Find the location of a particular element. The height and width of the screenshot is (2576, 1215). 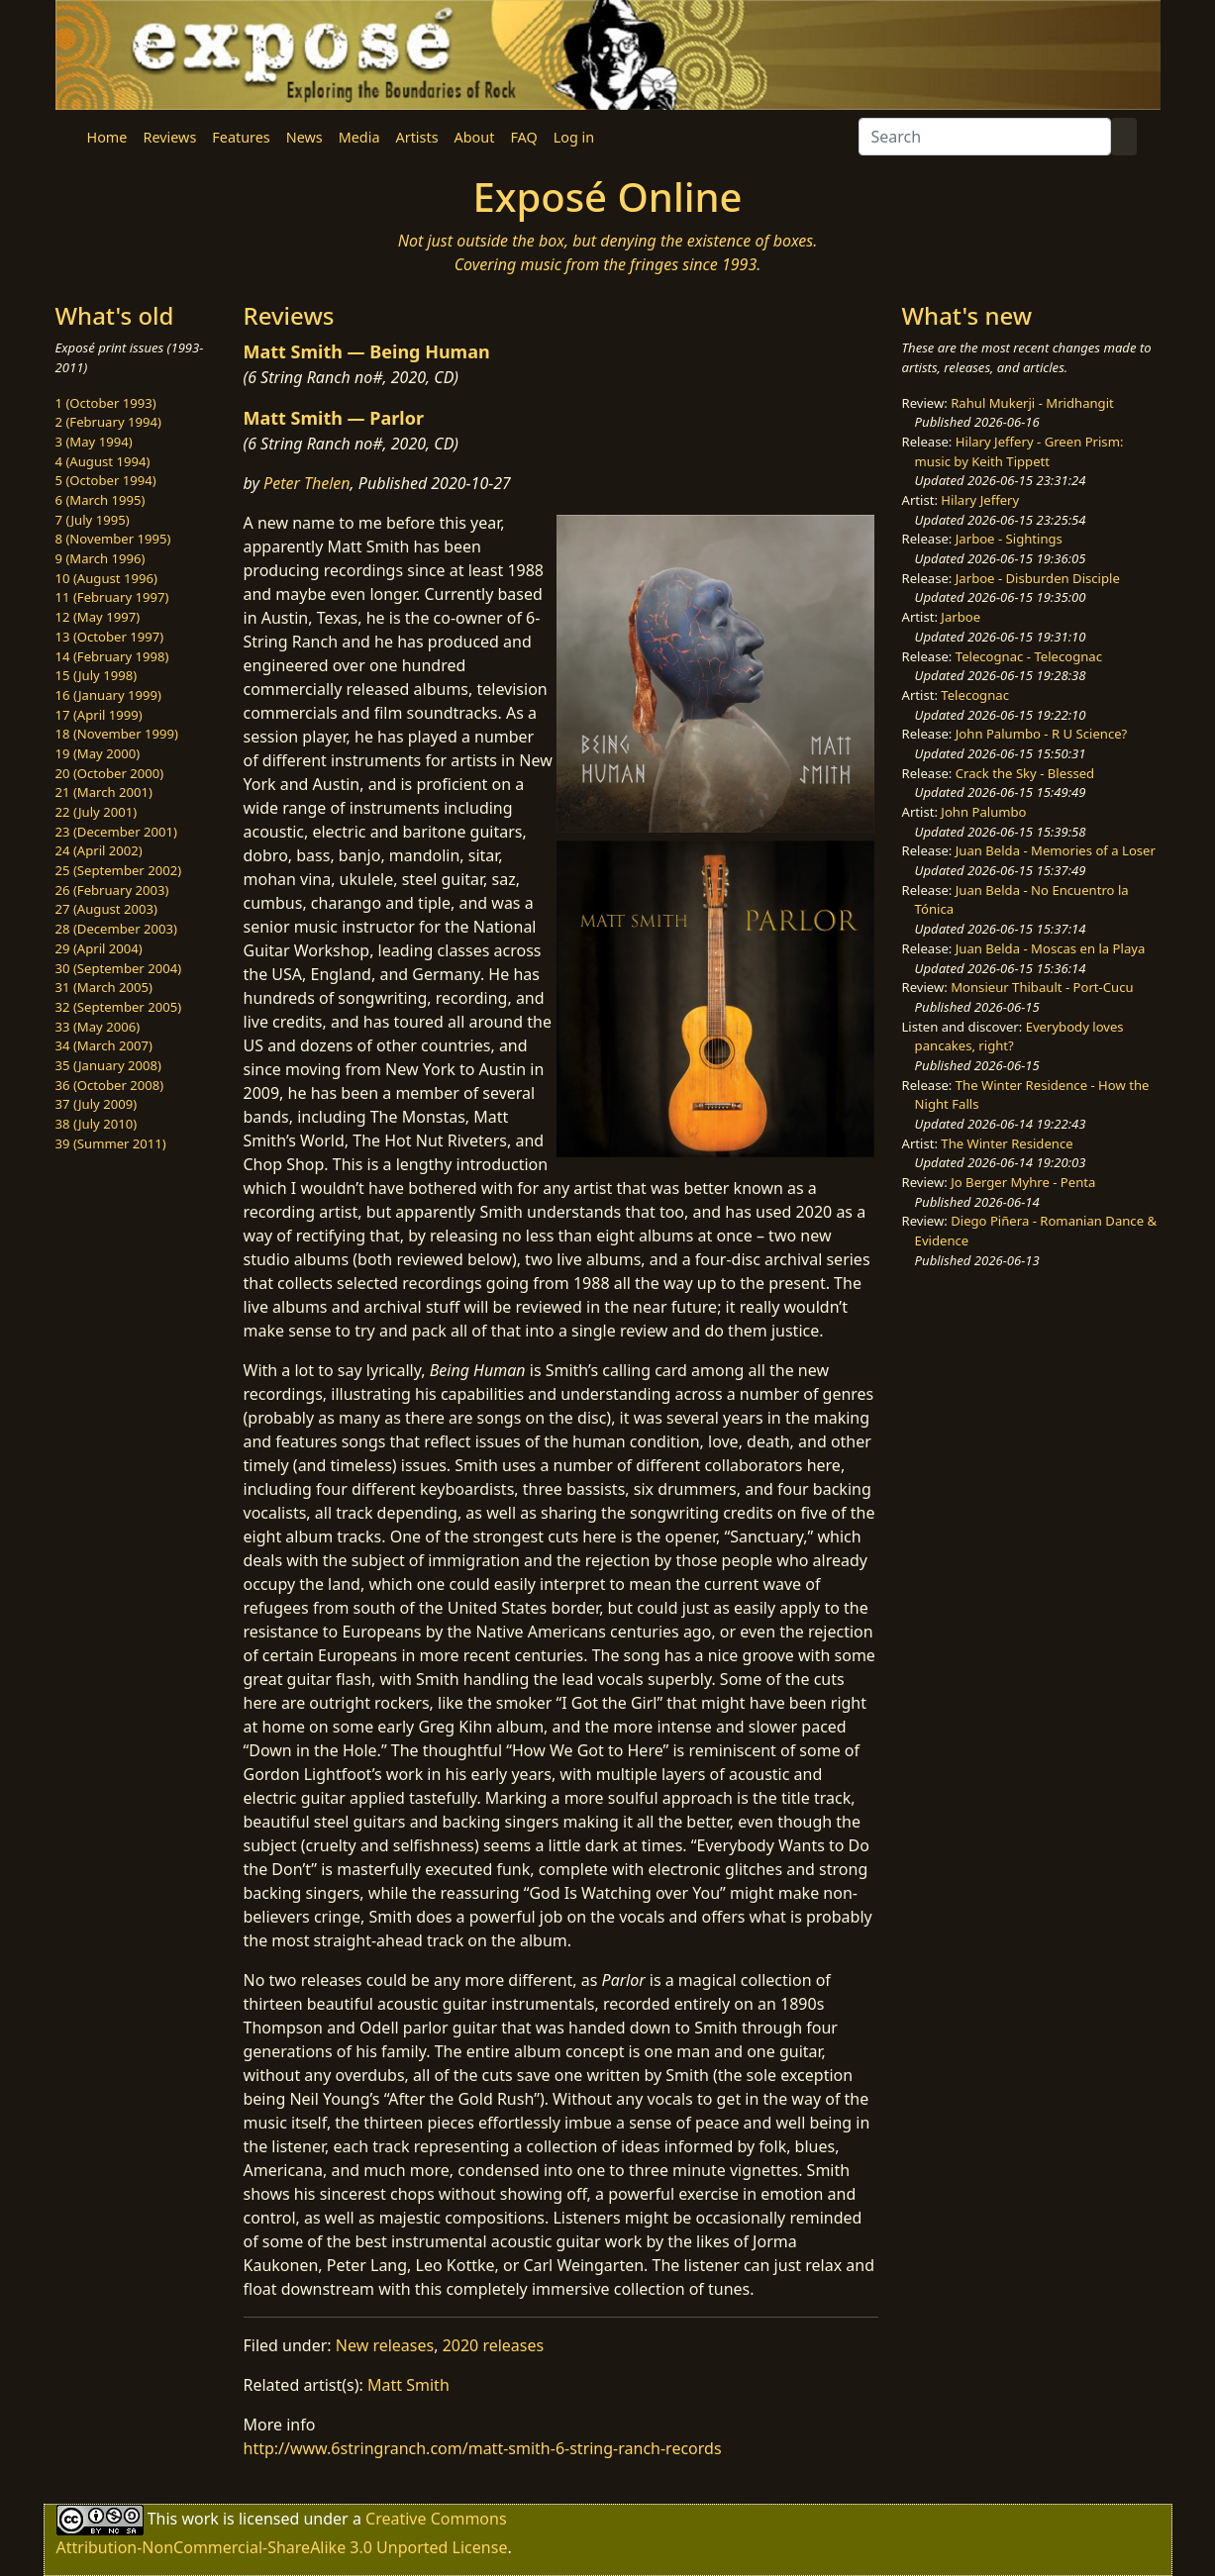

The Winter Residence is located at coordinates (1006, 1143).